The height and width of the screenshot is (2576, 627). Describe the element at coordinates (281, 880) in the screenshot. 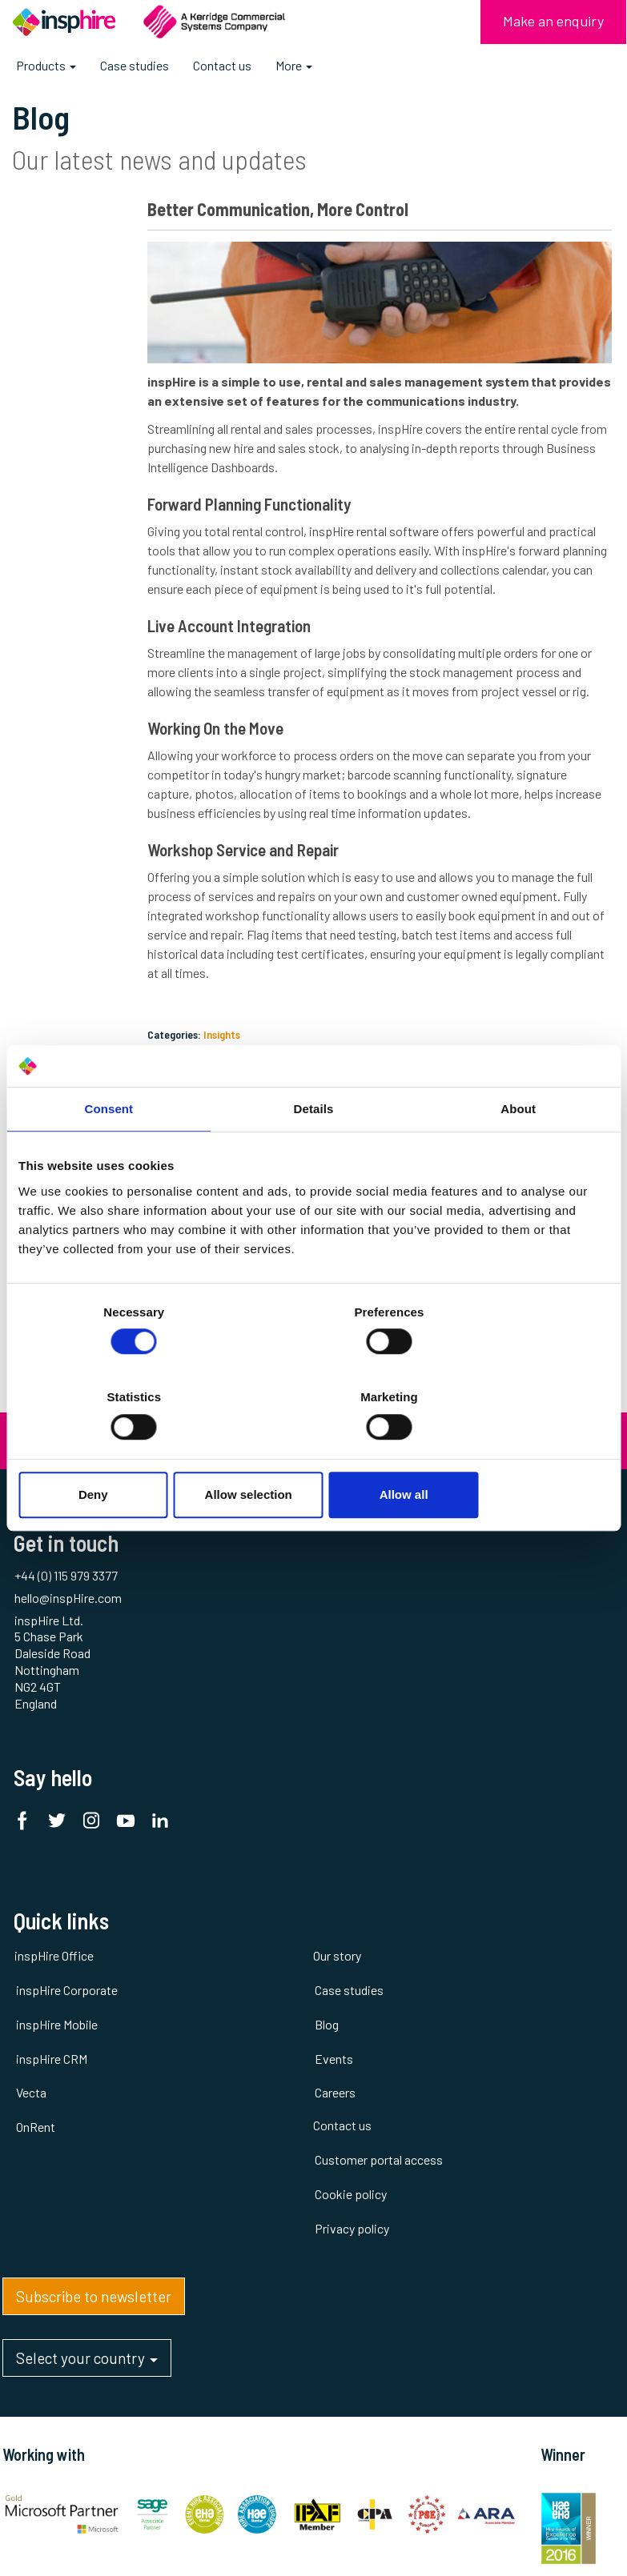

I see `Workshop Service and Repair` at that location.